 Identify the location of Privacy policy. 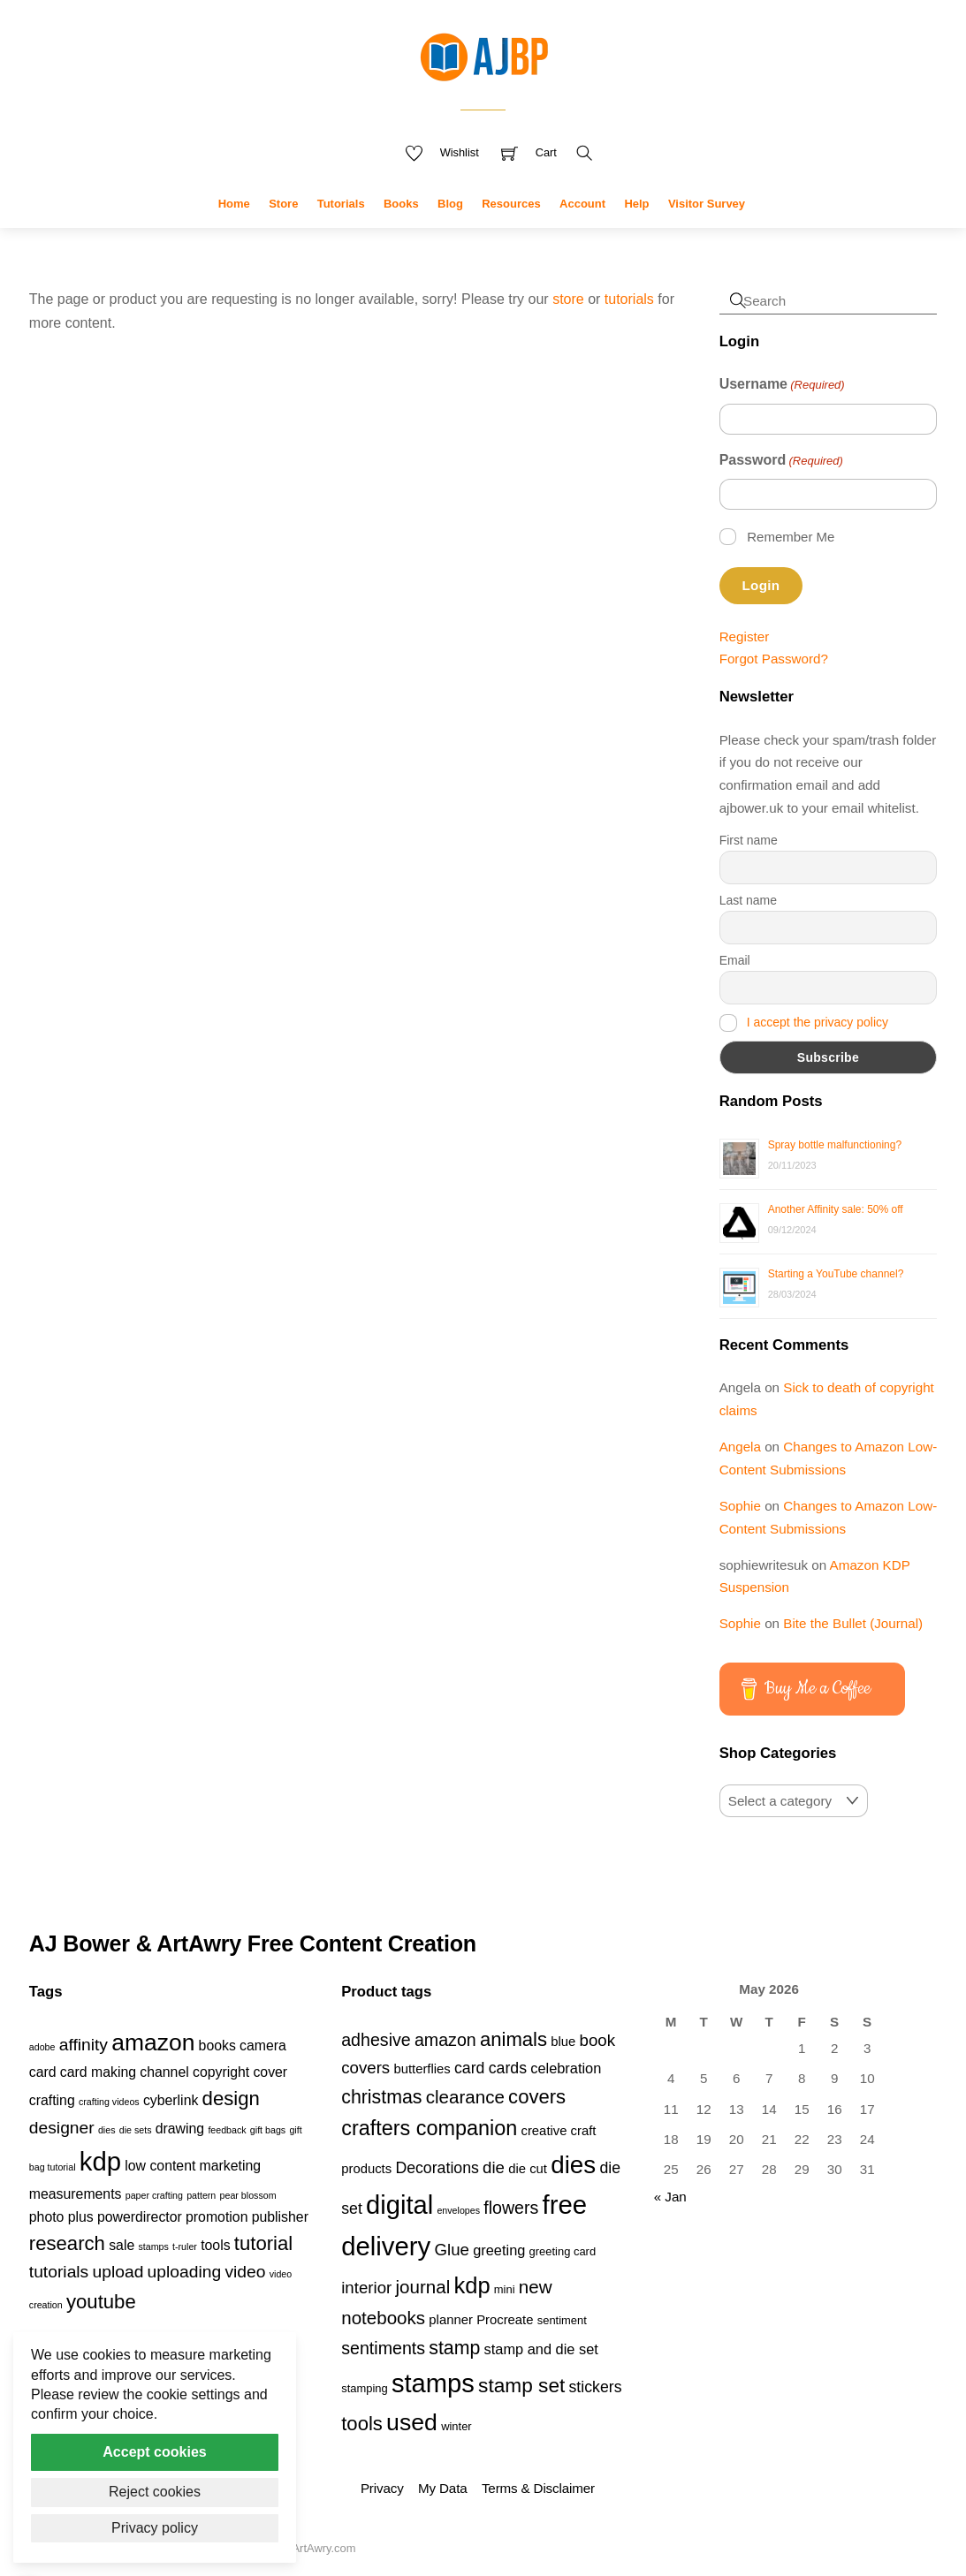
(154, 2527).